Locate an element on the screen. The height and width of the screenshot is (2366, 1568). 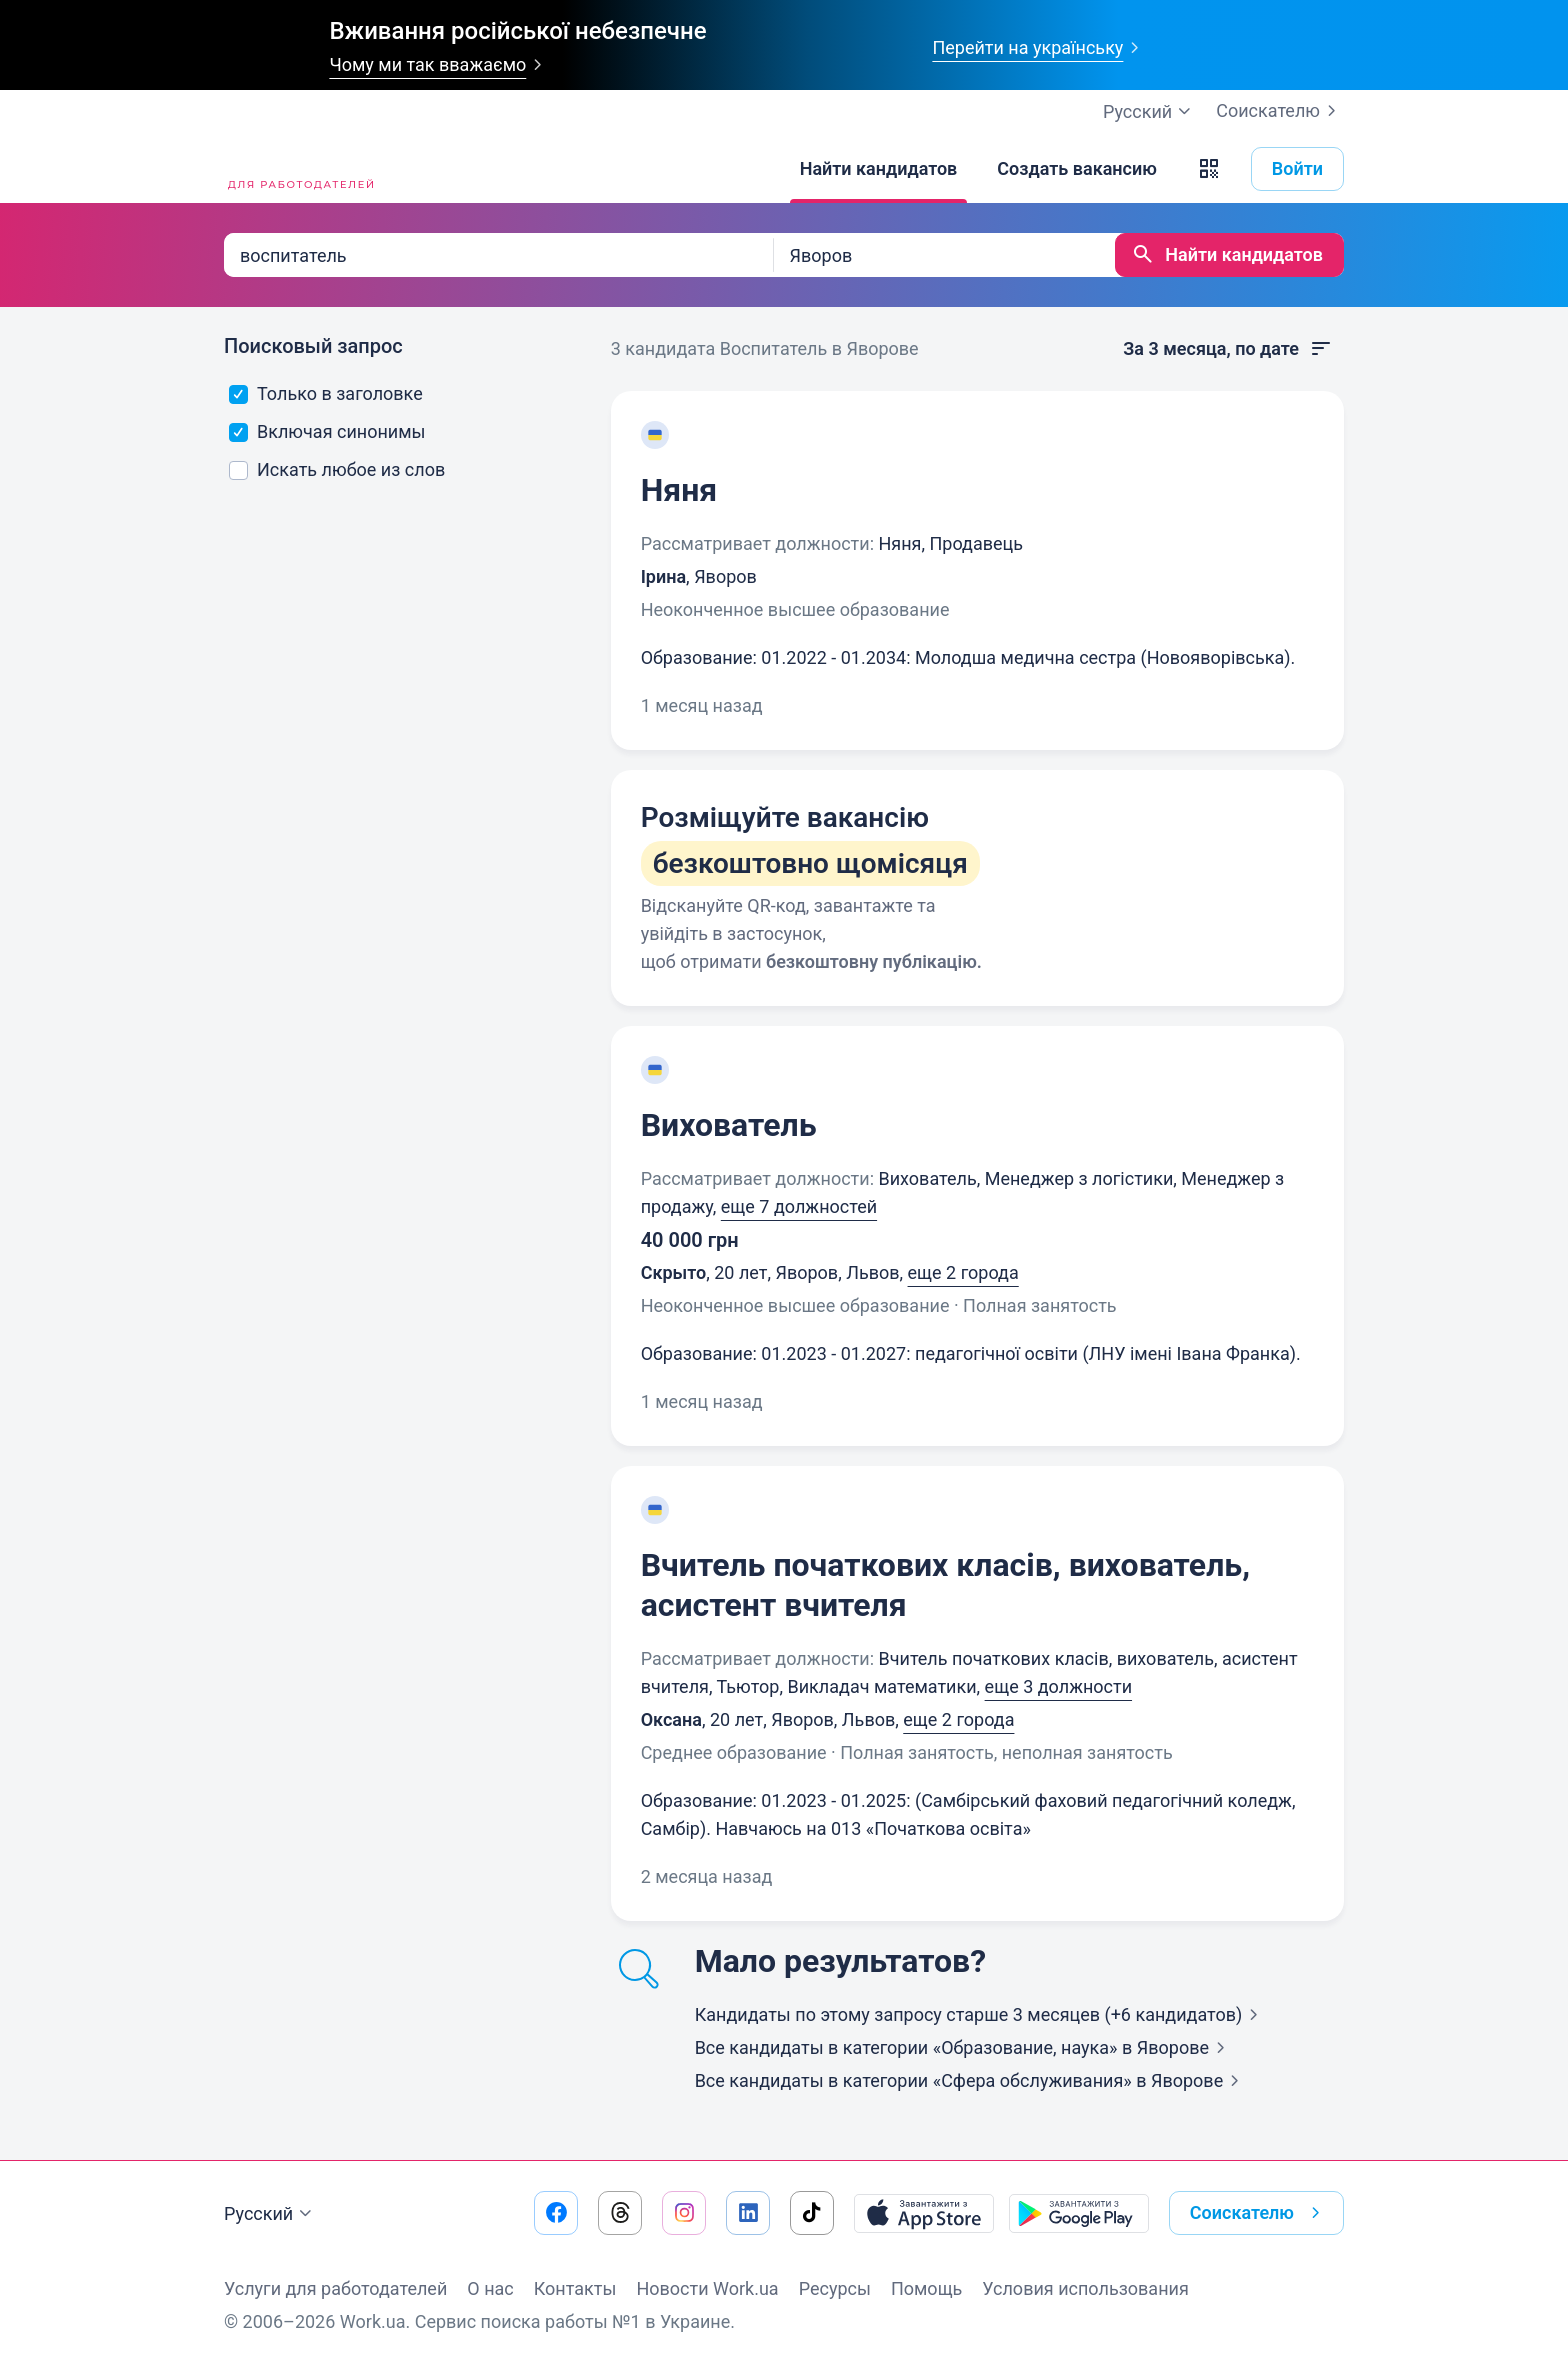
Соискателю [button] is located at coordinates (1259, 2213).